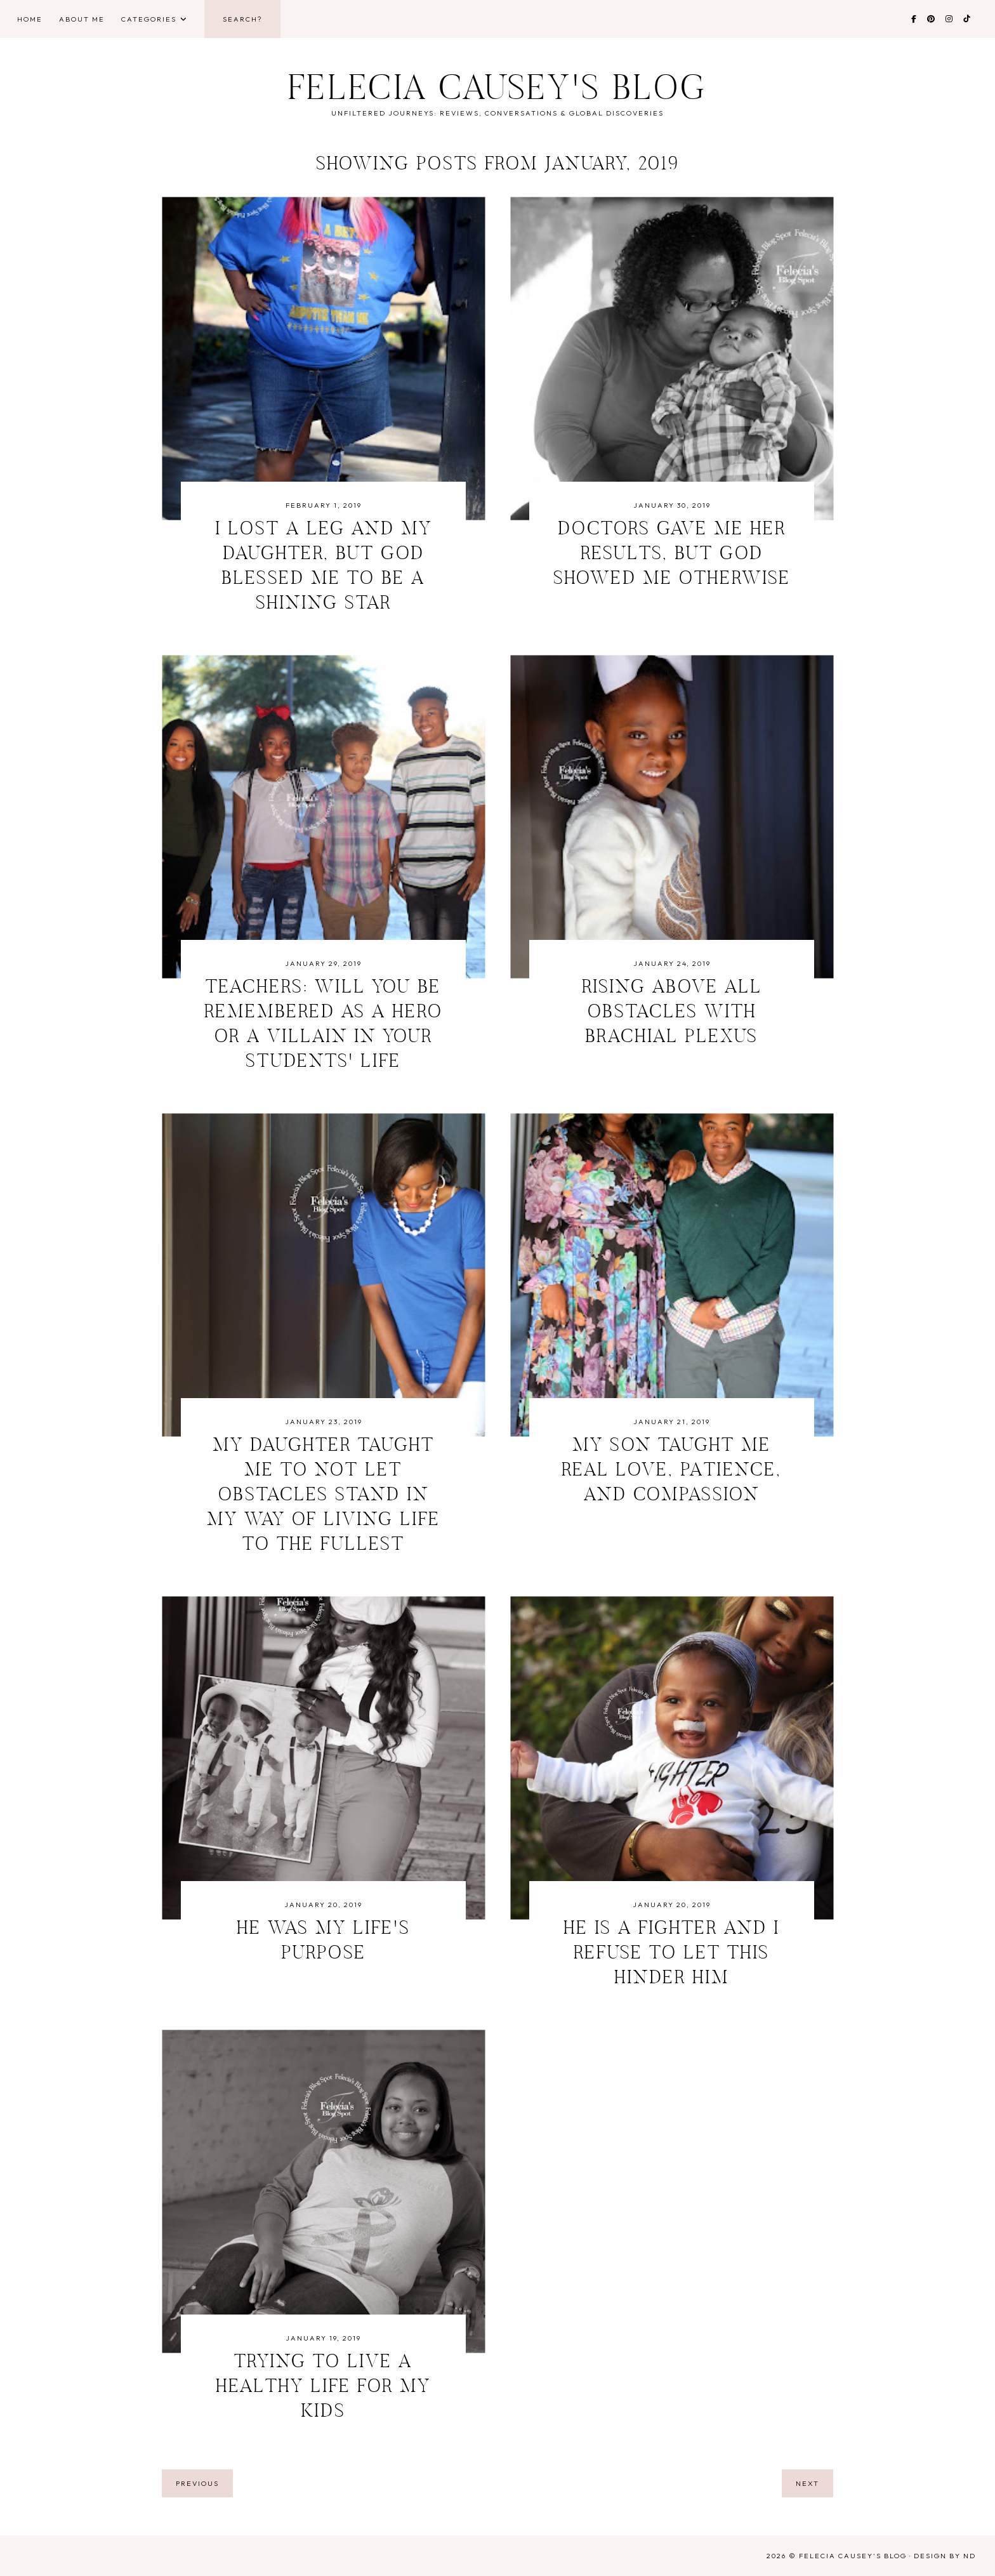 This screenshot has height=2576, width=995. Describe the element at coordinates (148, 19) in the screenshot. I see `Categories` at that location.